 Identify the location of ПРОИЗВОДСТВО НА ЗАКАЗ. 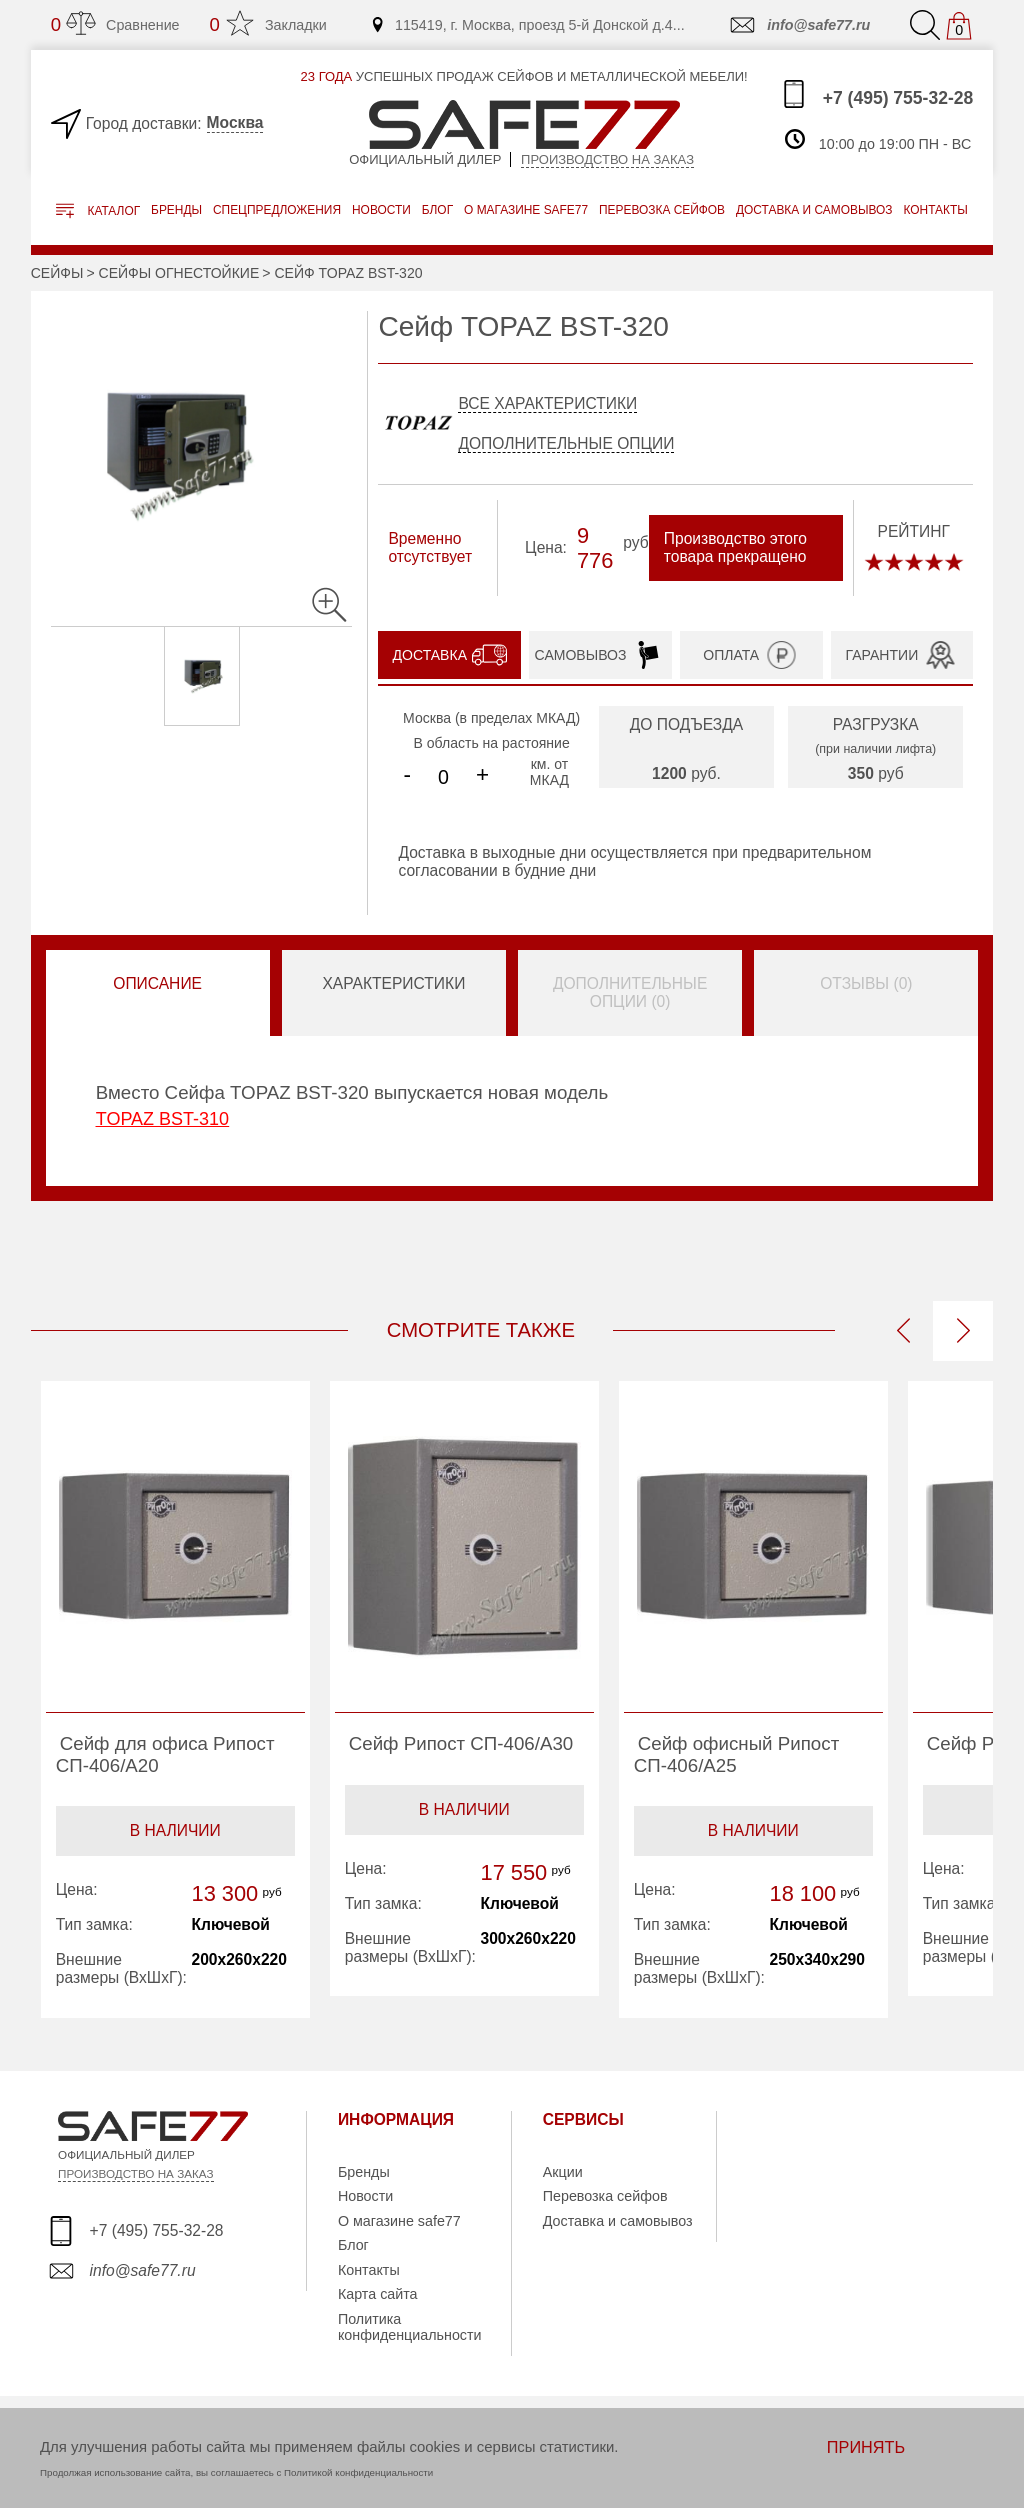
(135, 2173).